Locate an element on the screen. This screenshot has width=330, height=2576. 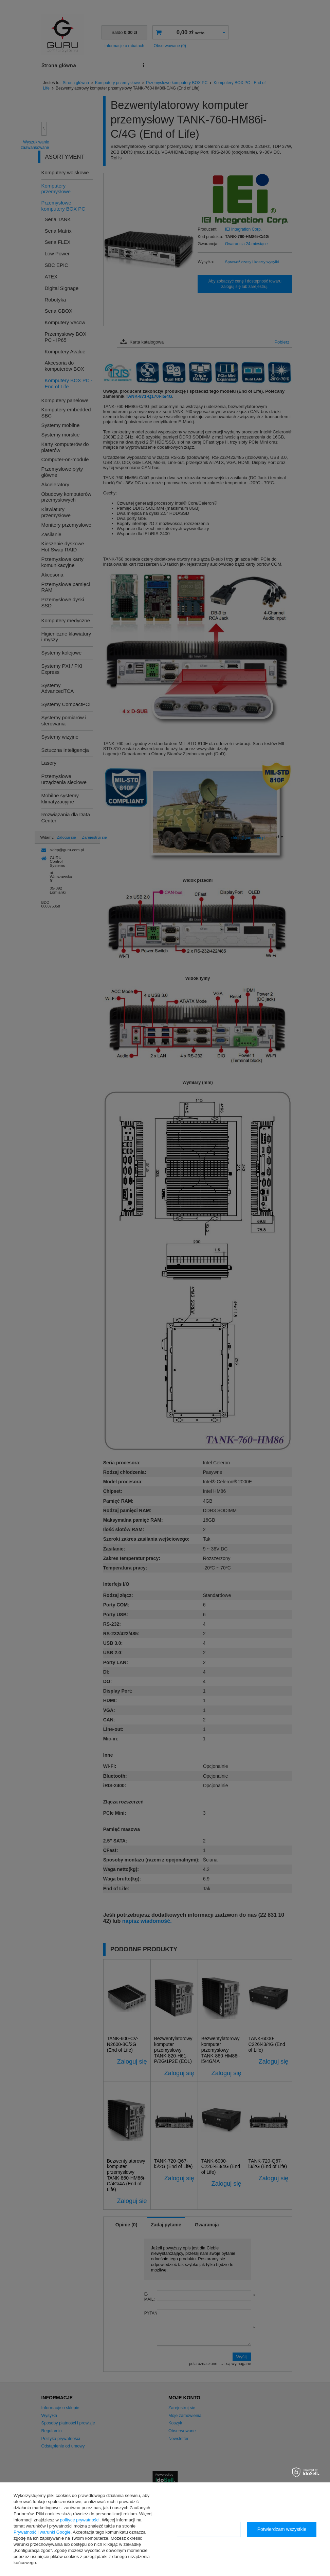
Konfiguracja zgód is located at coordinates (209, 2529).